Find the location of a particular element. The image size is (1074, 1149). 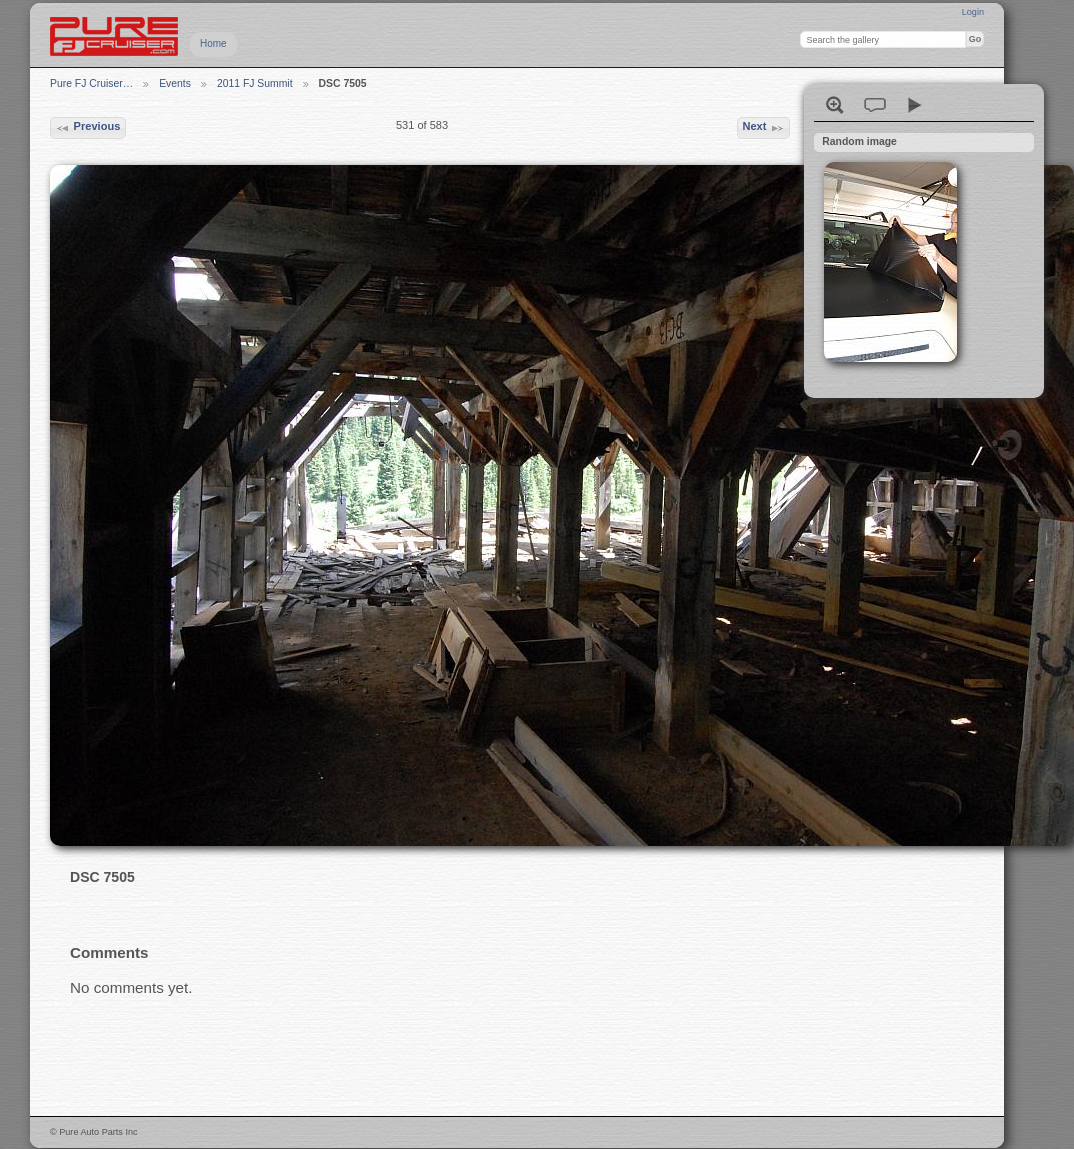

View full size is located at coordinates (835, 105).